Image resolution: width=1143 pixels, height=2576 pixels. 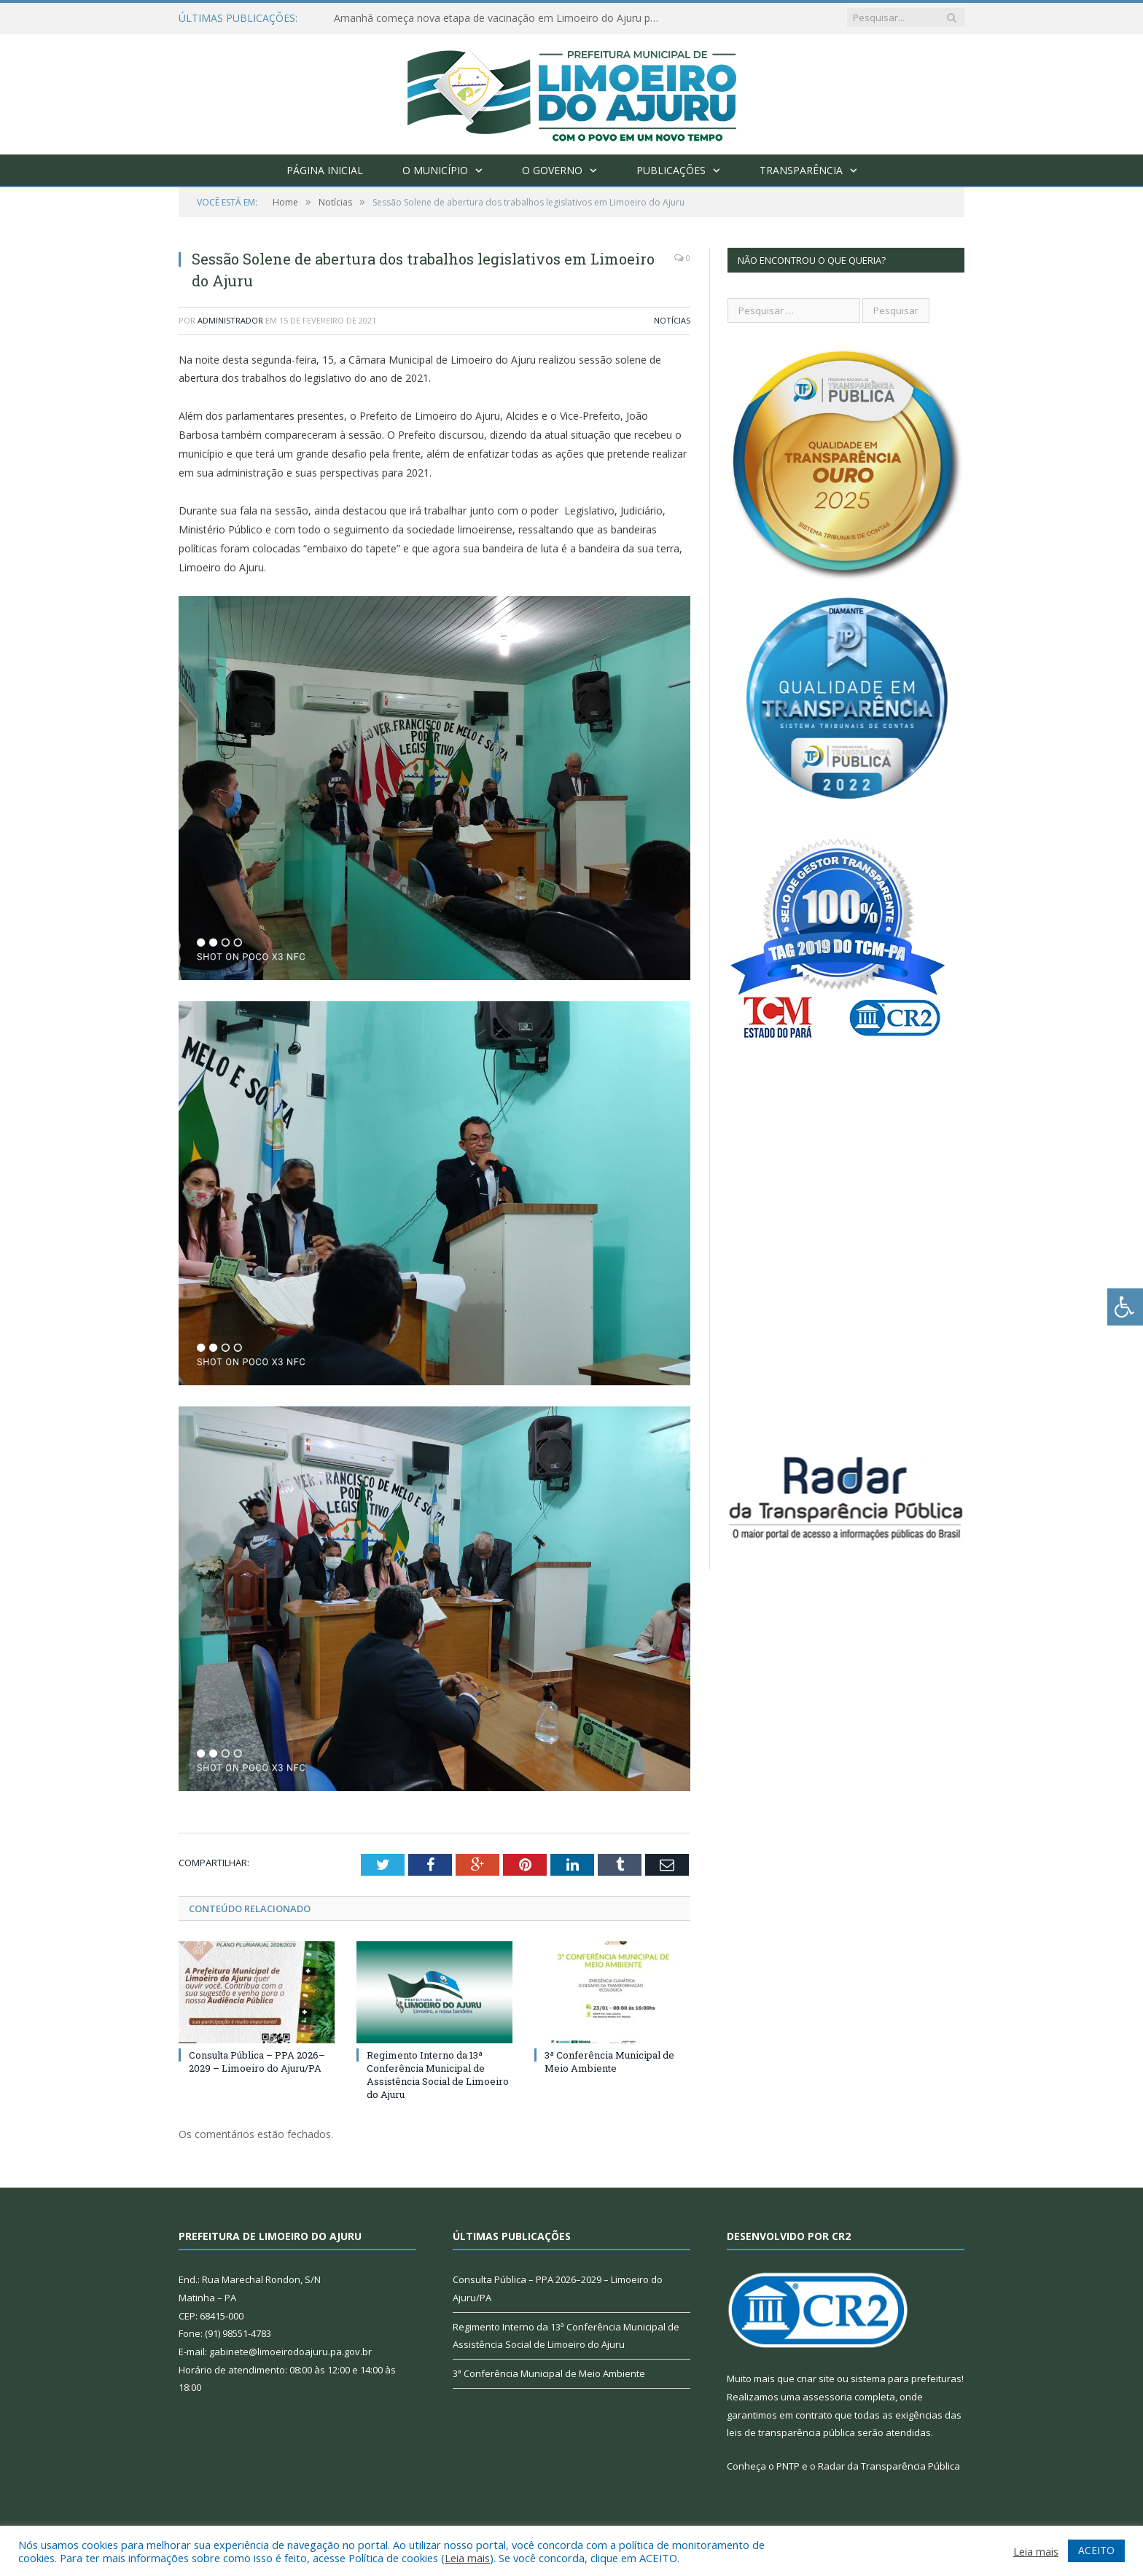 I want to click on Notícias, so click(x=672, y=320).